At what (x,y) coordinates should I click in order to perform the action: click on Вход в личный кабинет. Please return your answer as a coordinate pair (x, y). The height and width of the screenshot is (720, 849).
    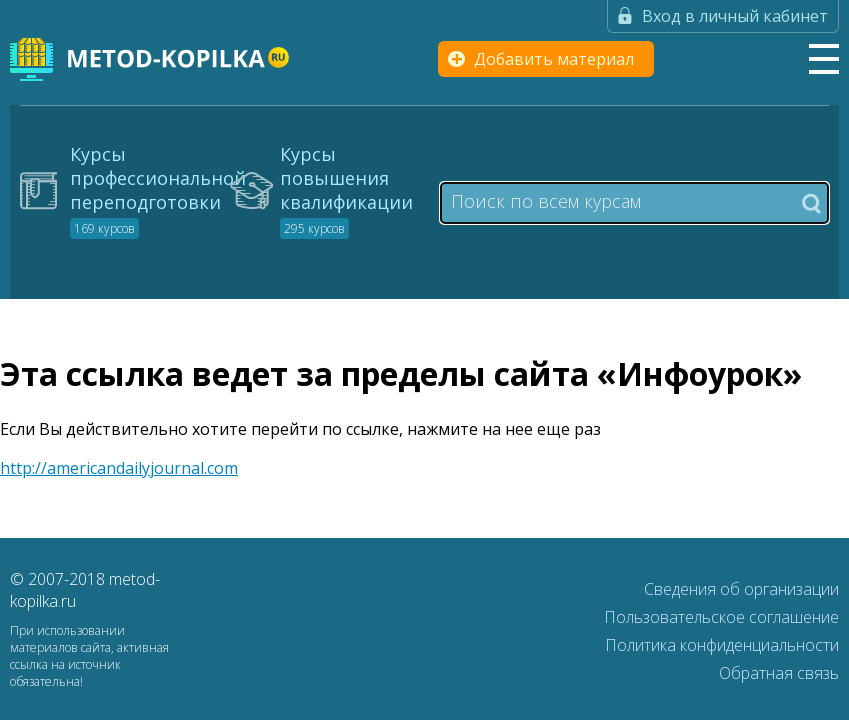
    Looking at the image, I should click on (735, 16).